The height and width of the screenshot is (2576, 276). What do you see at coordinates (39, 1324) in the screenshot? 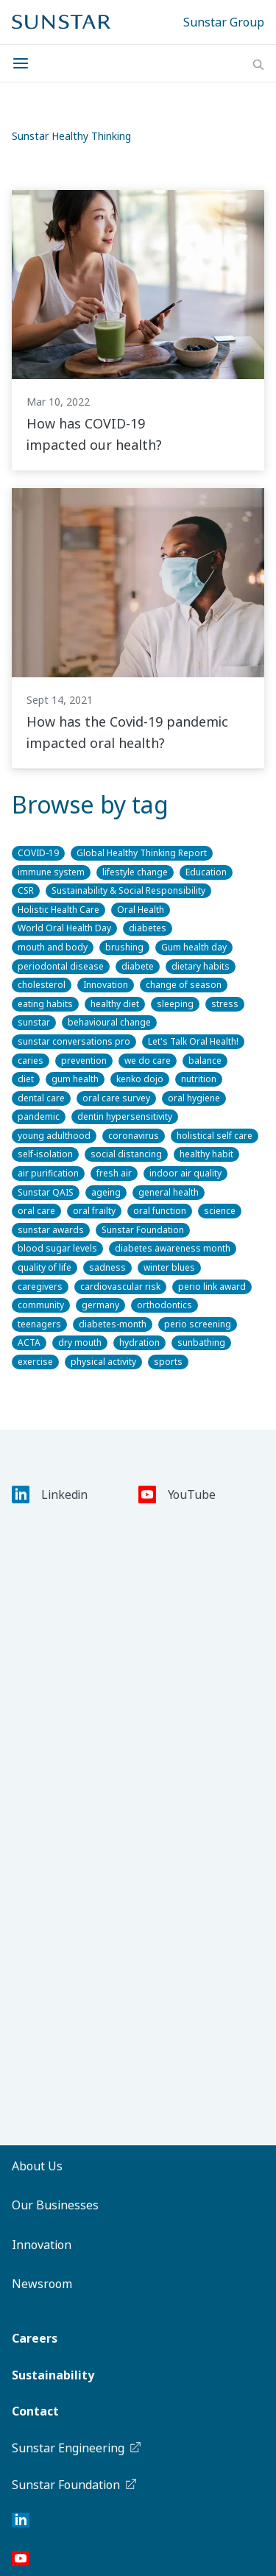
I see `teenagers` at bounding box center [39, 1324].